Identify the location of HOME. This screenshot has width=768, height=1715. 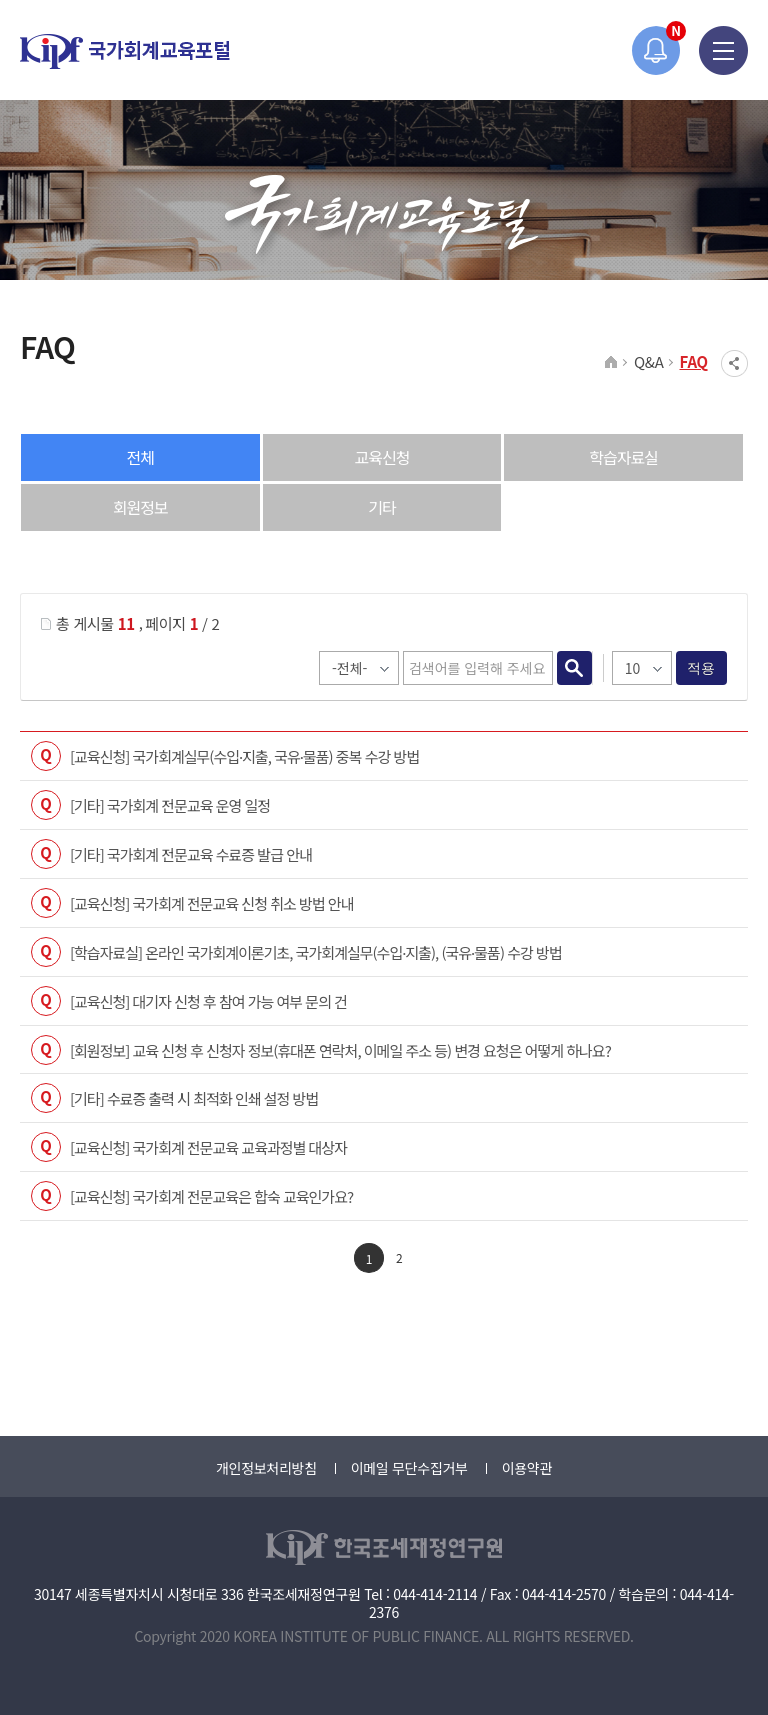
(611, 363).